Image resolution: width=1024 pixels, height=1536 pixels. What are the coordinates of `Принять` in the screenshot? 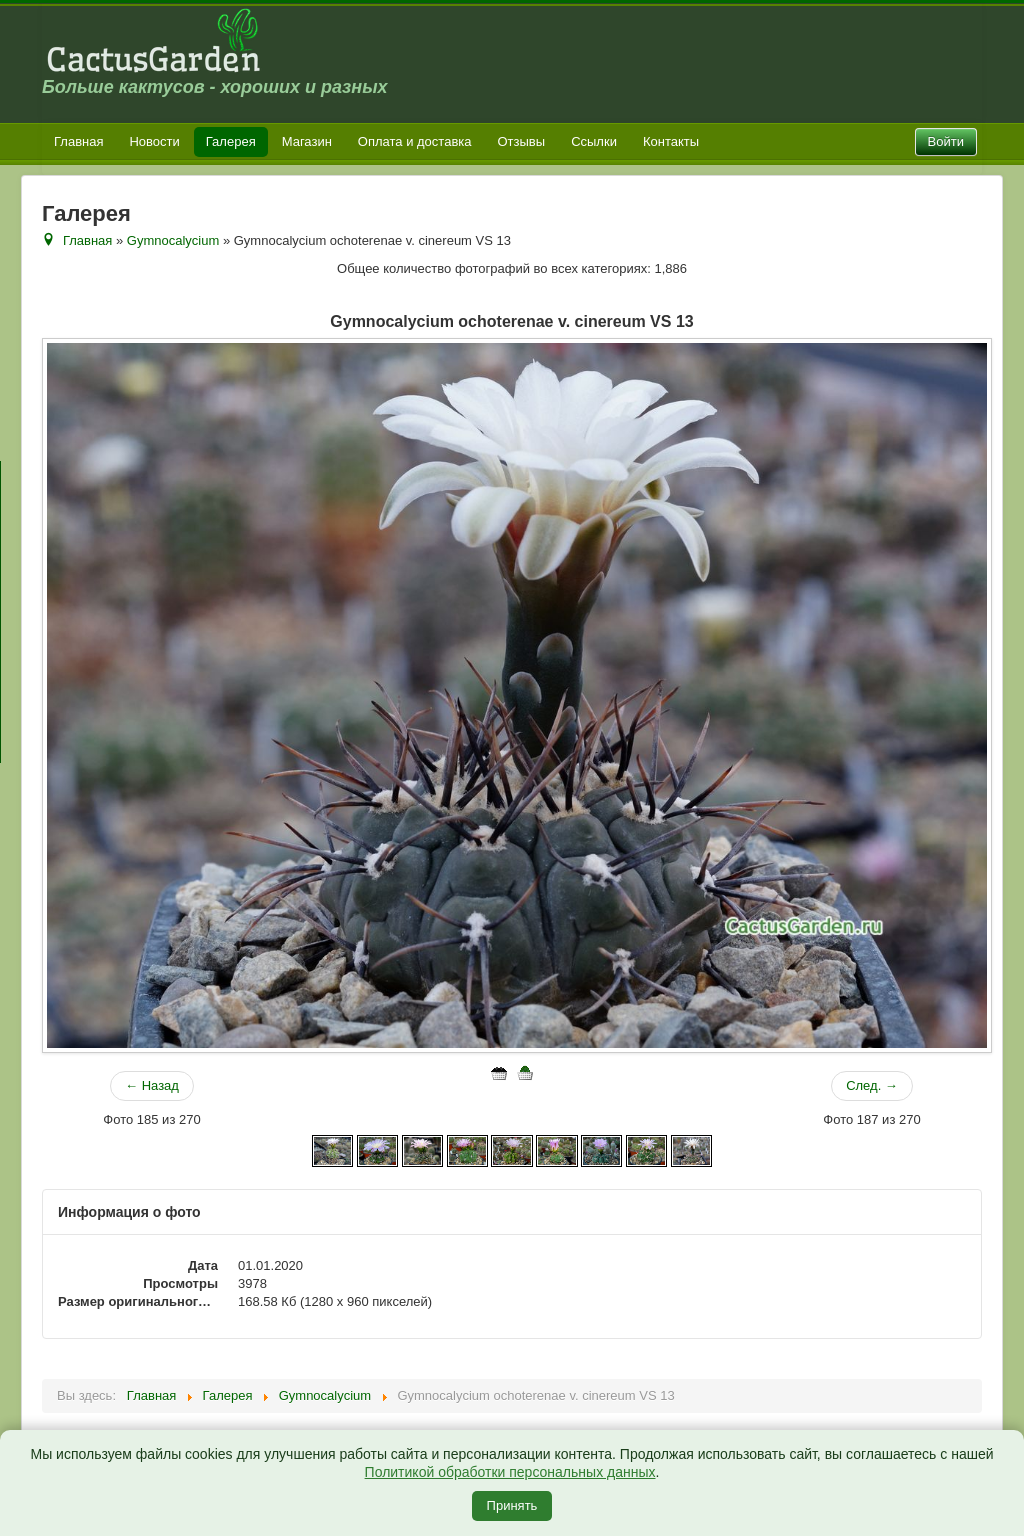 It's located at (512, 1505).